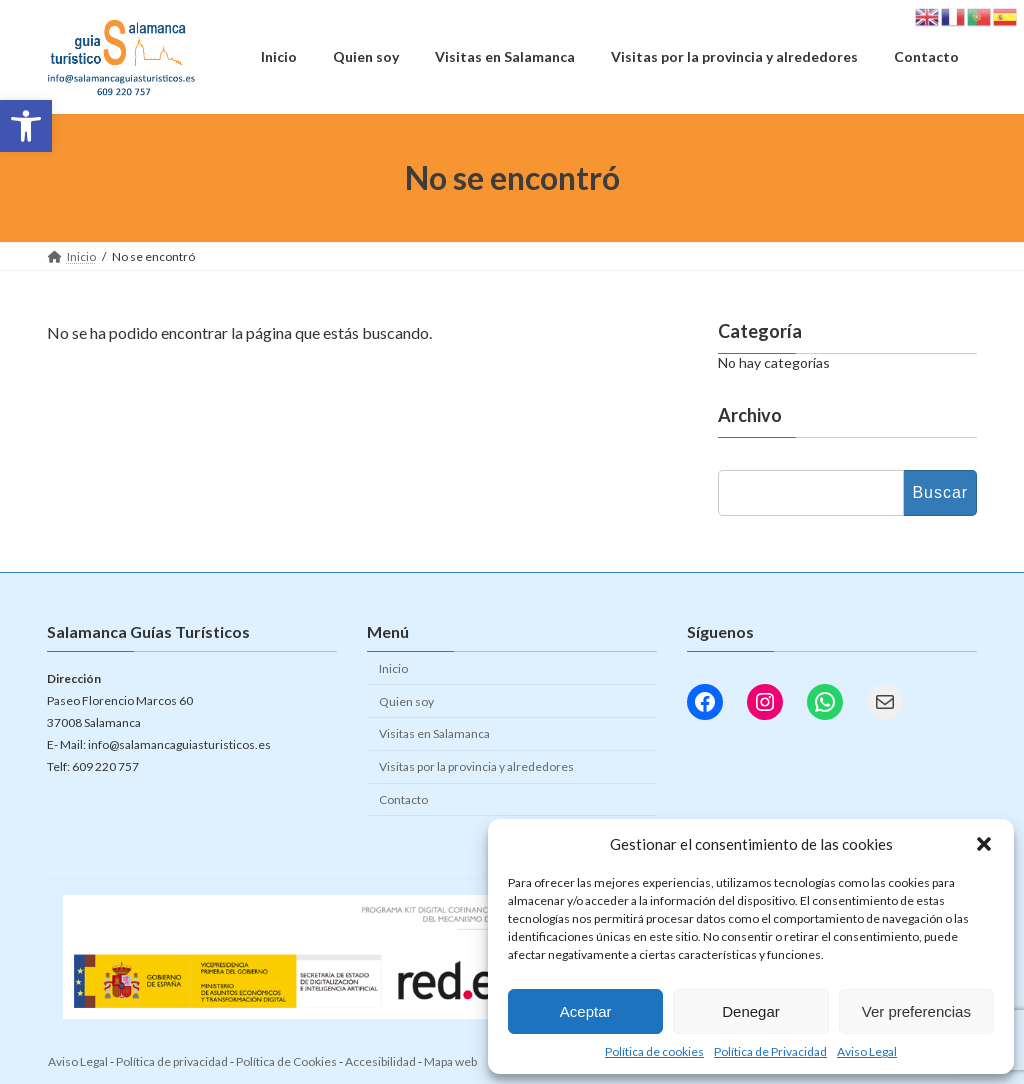  I want to click on Aceptar, so click(586, 1011).